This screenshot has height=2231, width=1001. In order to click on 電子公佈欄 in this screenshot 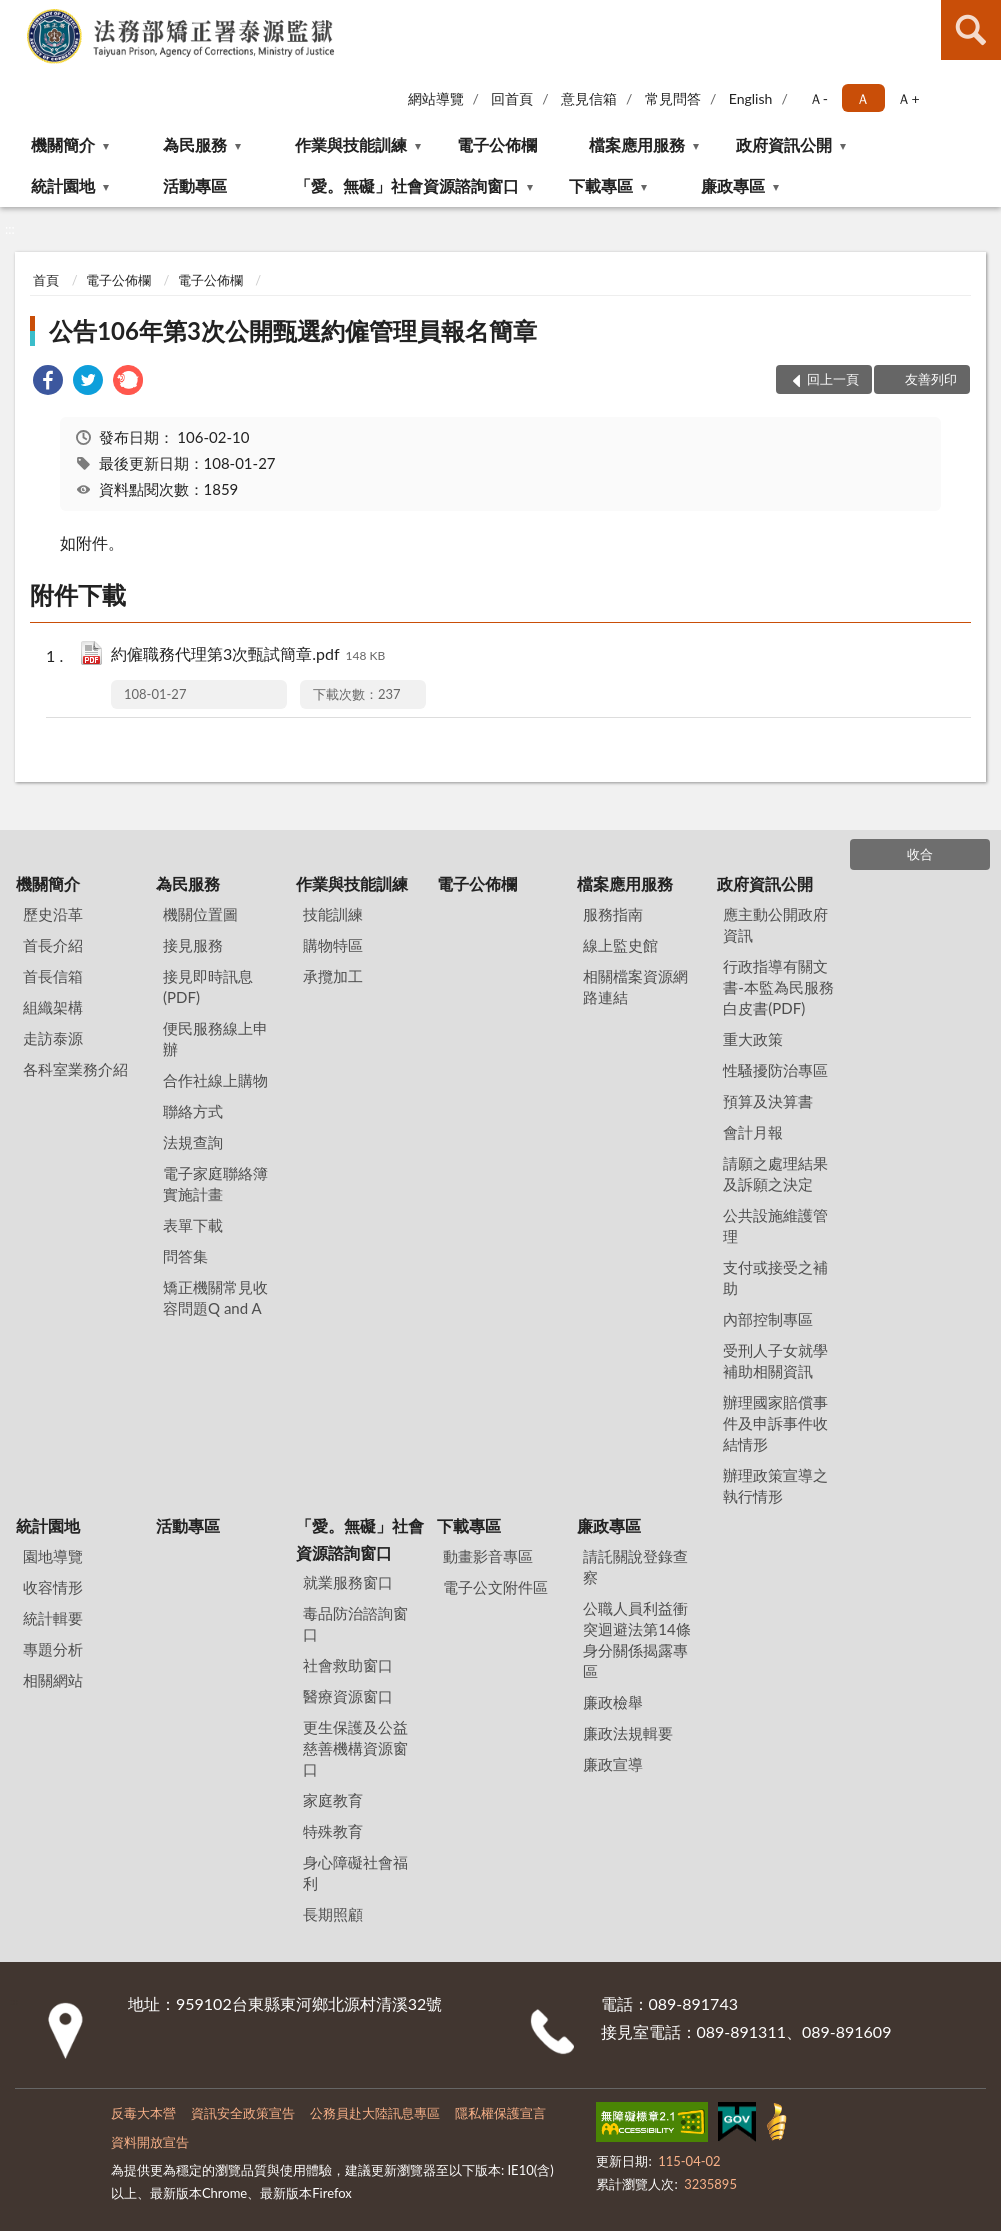, I will do `click(497, 144)`.